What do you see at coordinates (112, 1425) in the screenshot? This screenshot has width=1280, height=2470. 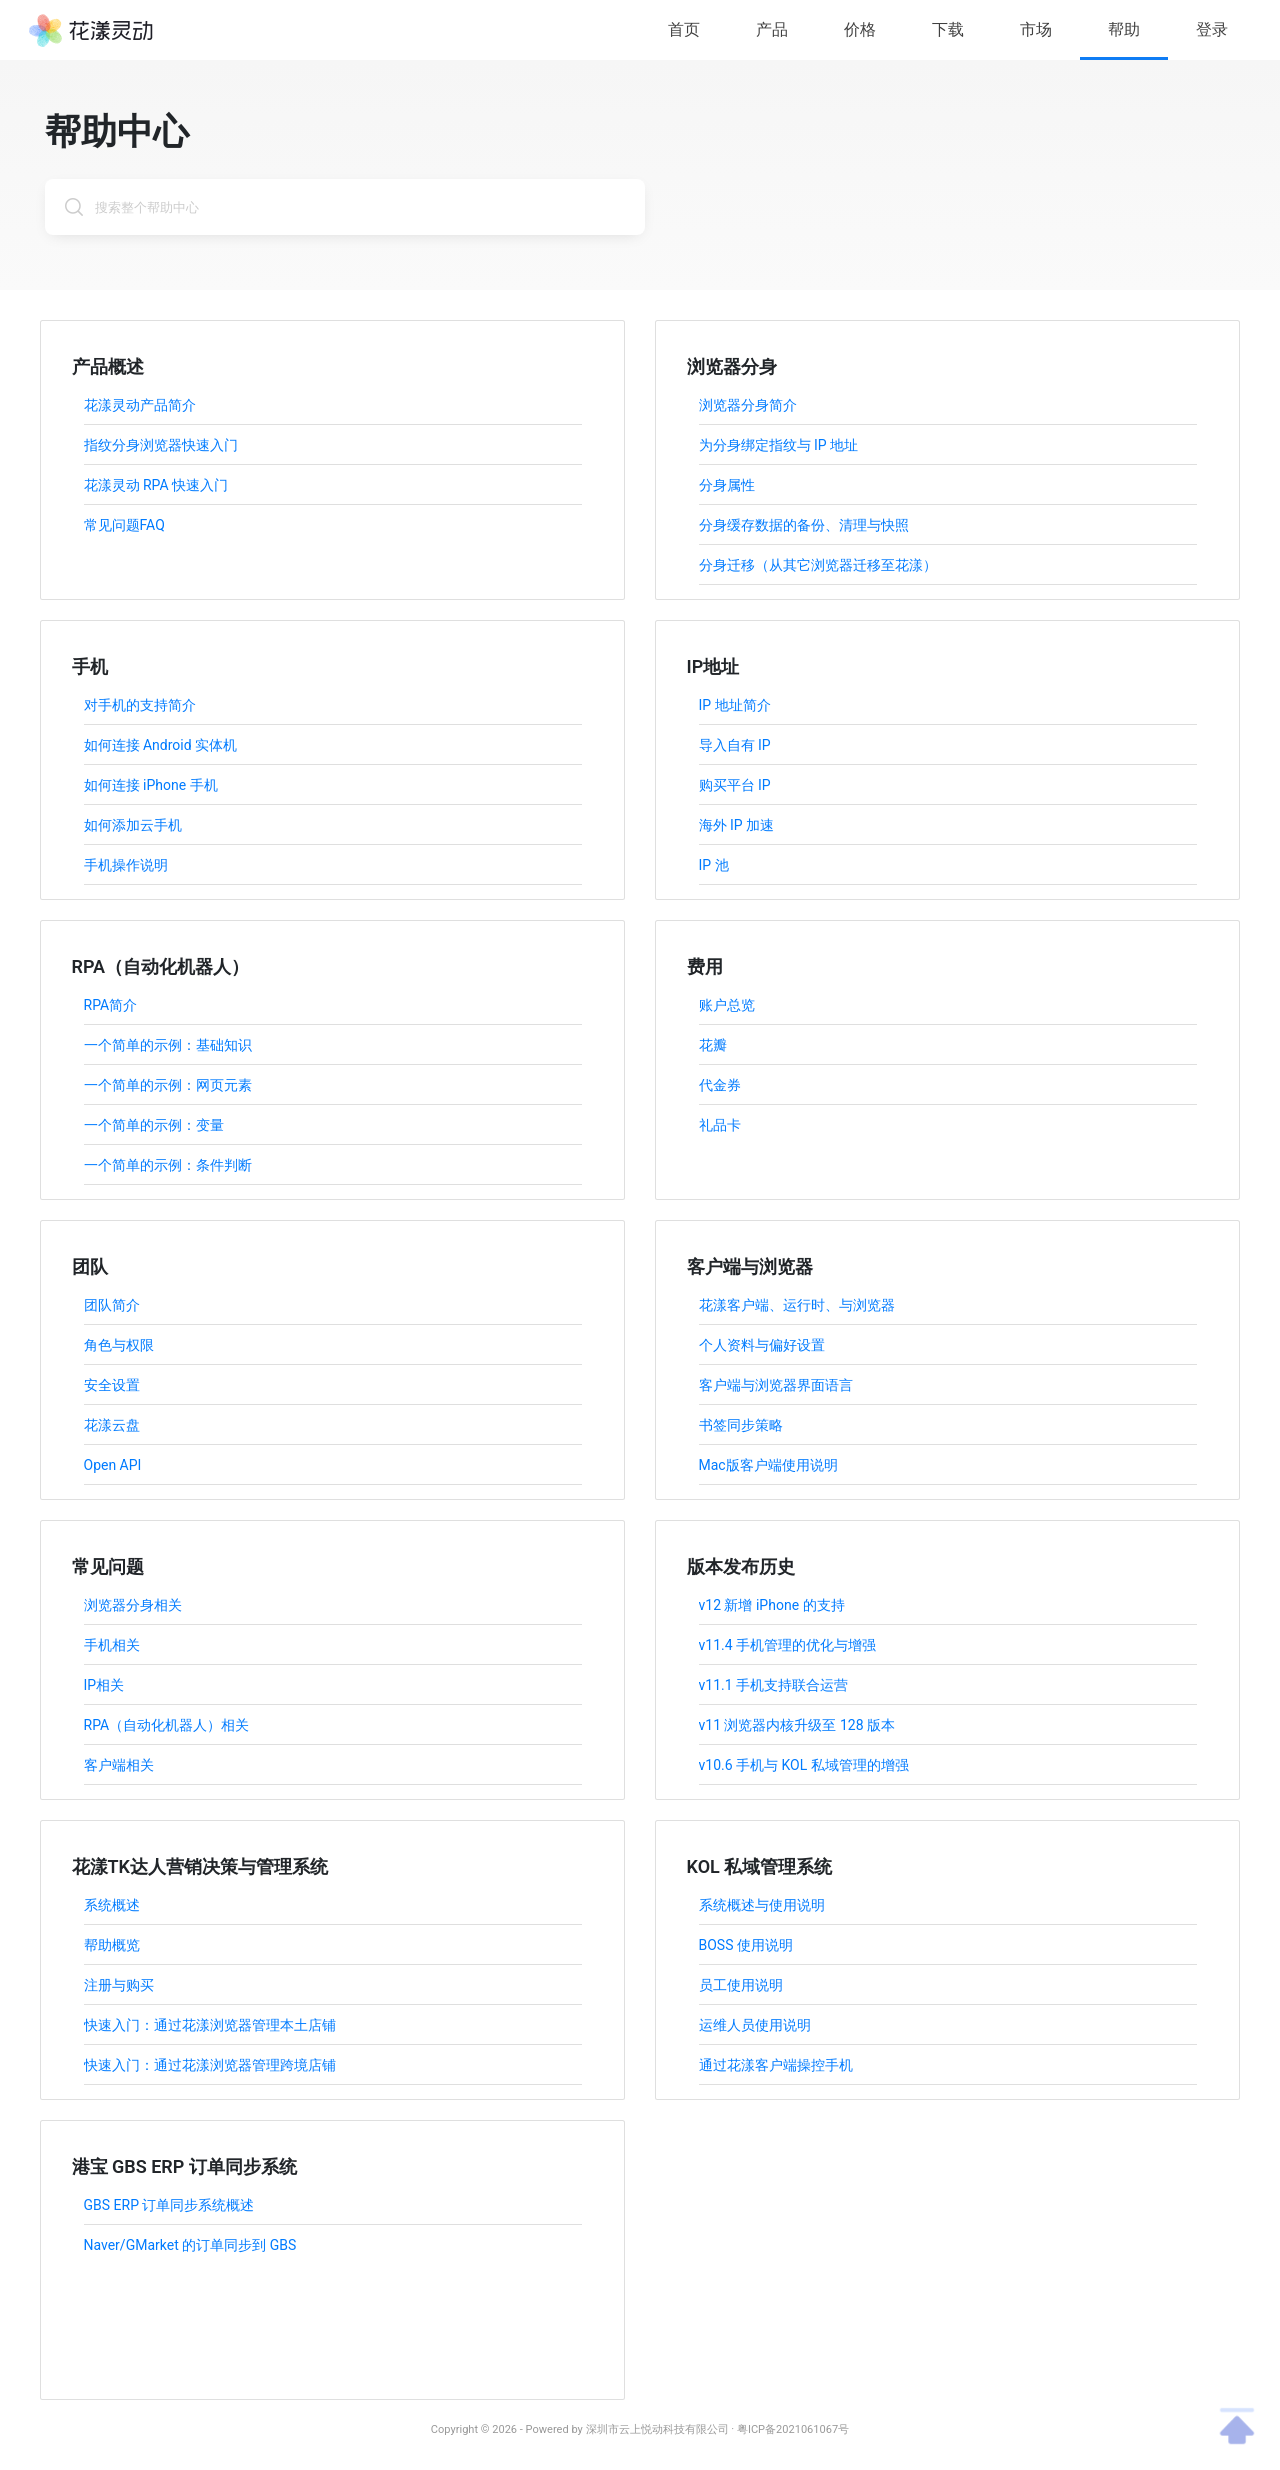 I see `花漾云盘` at bounding box center [112, 1425].